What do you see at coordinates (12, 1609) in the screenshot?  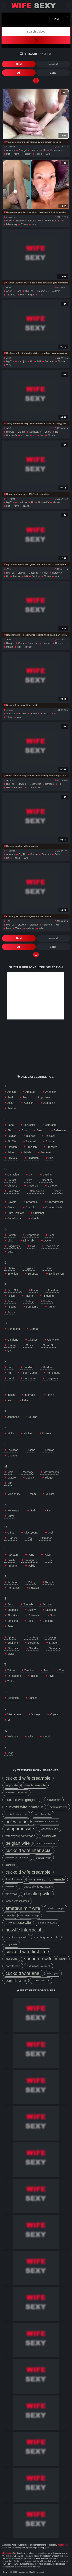 I see `shemale` at bounding box center [12, 1609].